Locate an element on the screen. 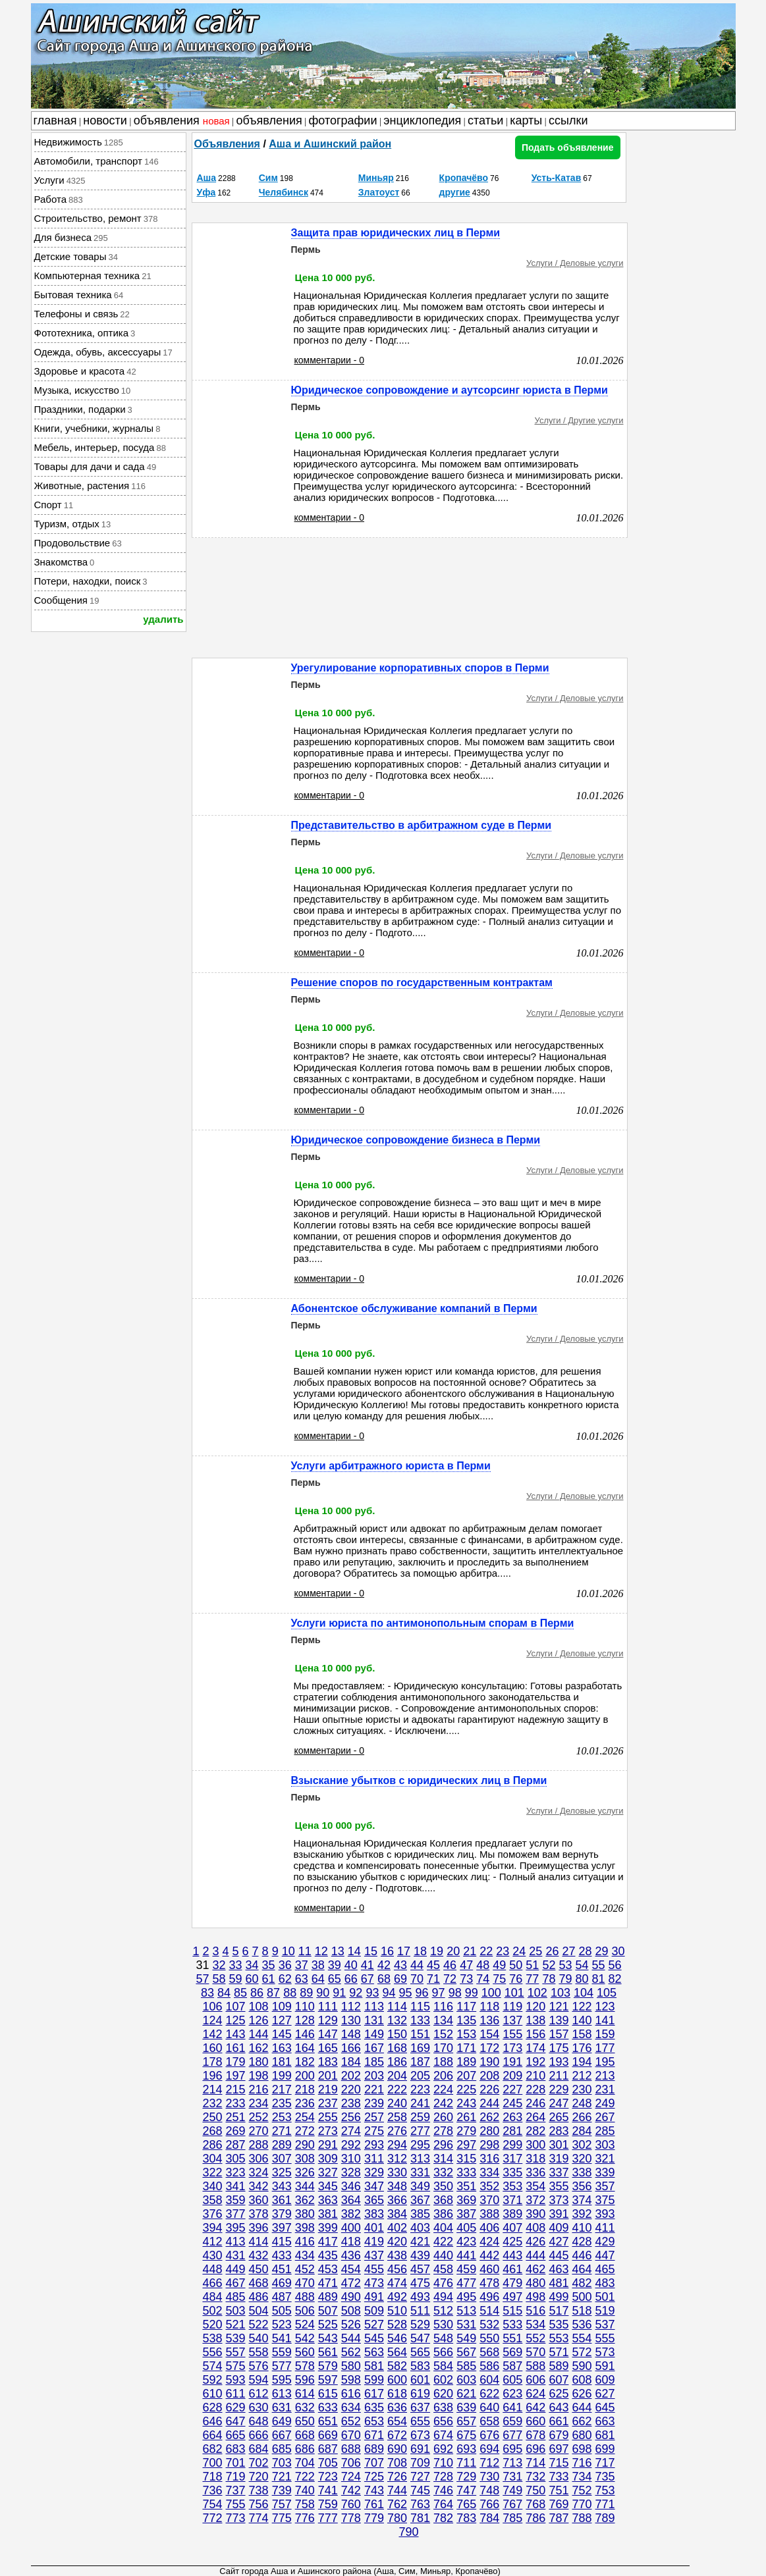  637 is located at coordinates (420, 2407).